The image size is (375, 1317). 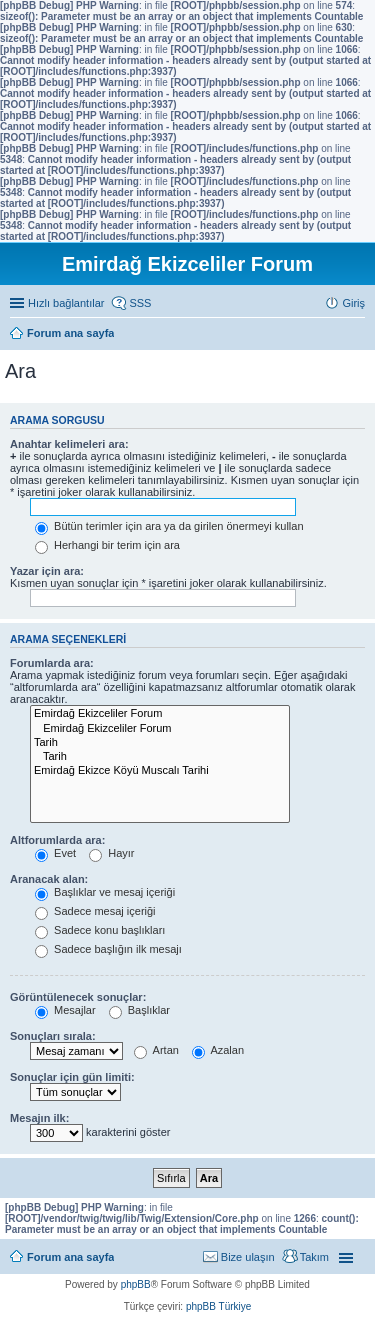 I want to click on Giriş [menuitem], so click(x=353, y=303).